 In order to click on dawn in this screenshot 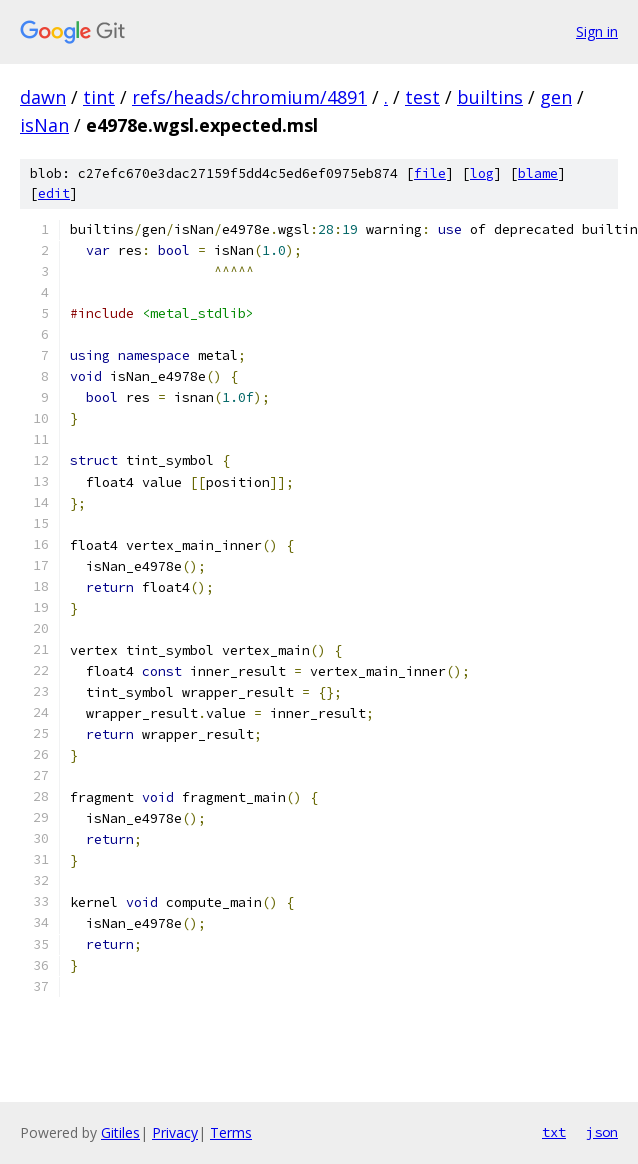, I will do `click(43, 97)`.